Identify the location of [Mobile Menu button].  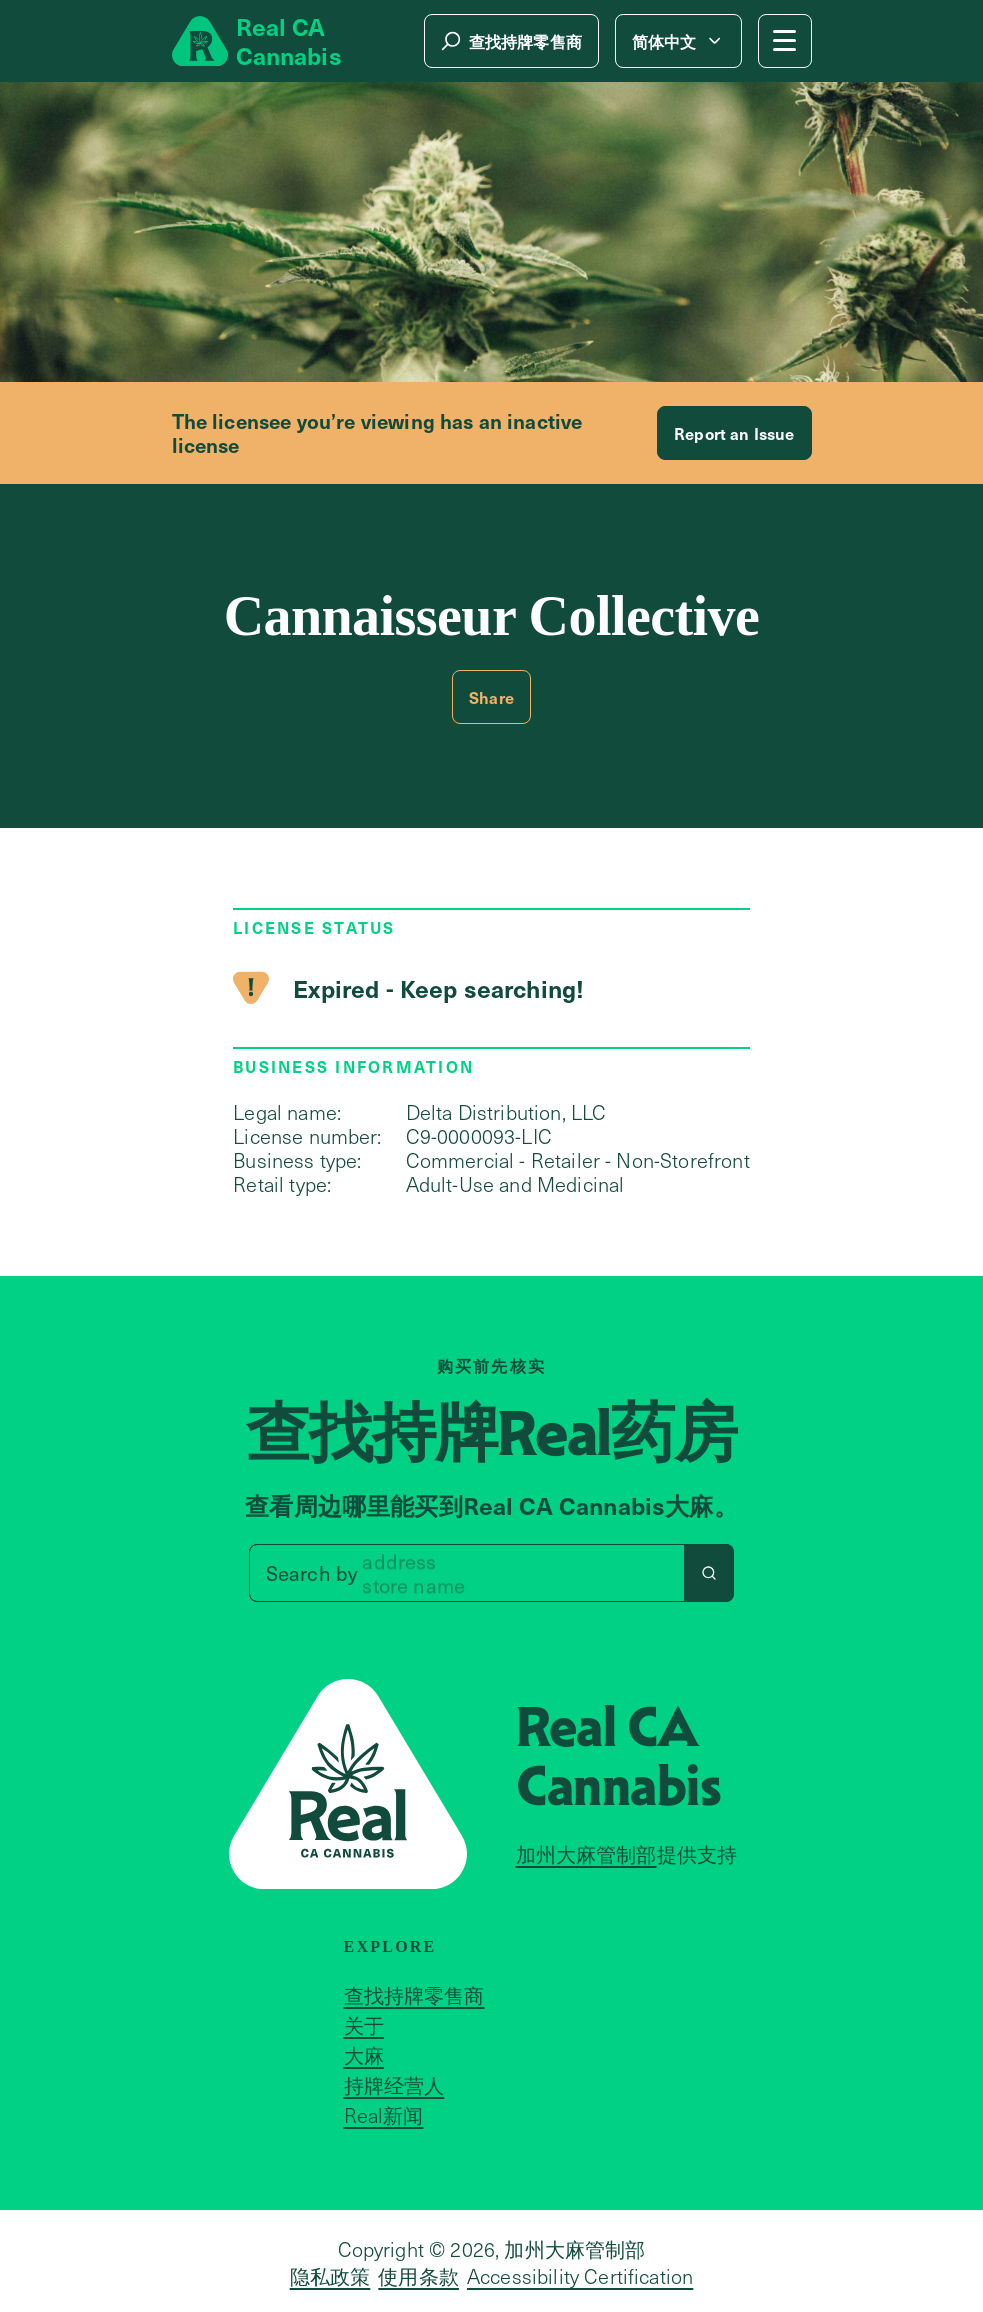
(785, 41).